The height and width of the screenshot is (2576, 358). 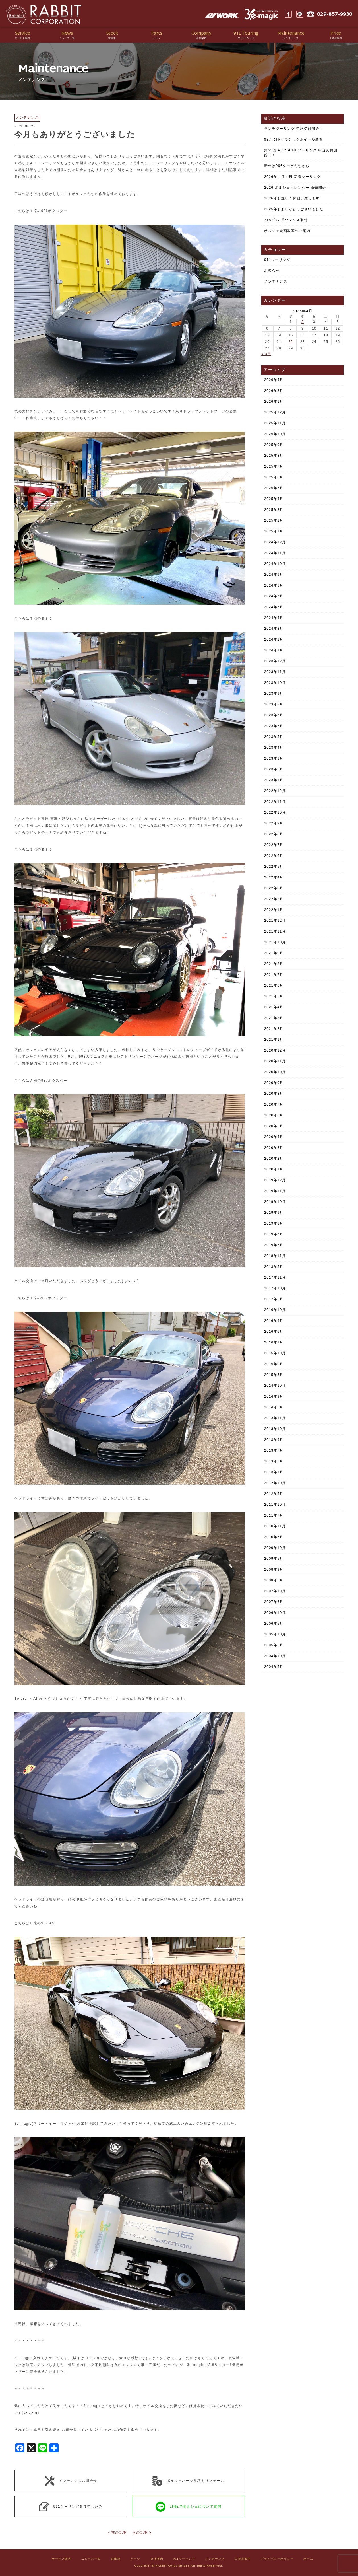 What do you see at coordinates (273, 1569) in the screenshot?
I see `2008年9月` at bounding box center [273, 1569].